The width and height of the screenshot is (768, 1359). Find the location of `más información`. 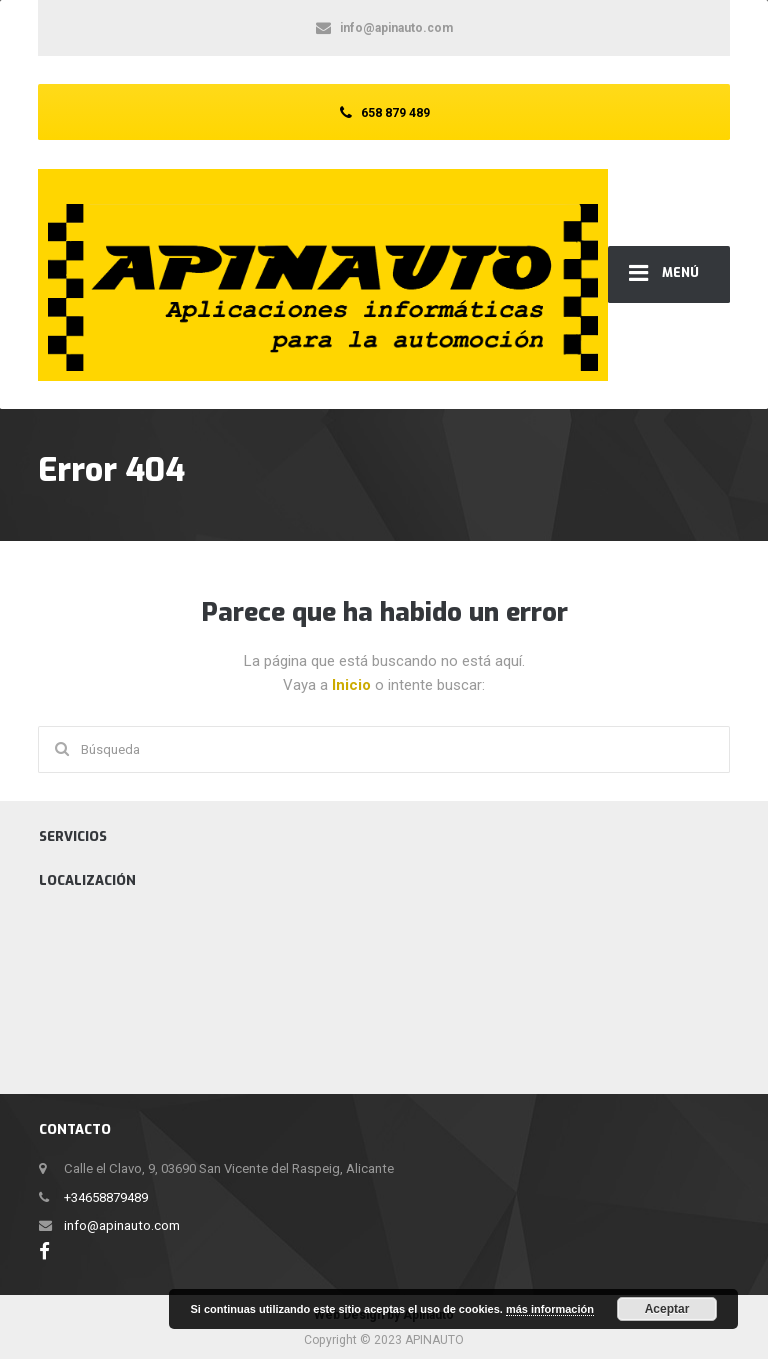

más información is located at coordinates (550, 1309).